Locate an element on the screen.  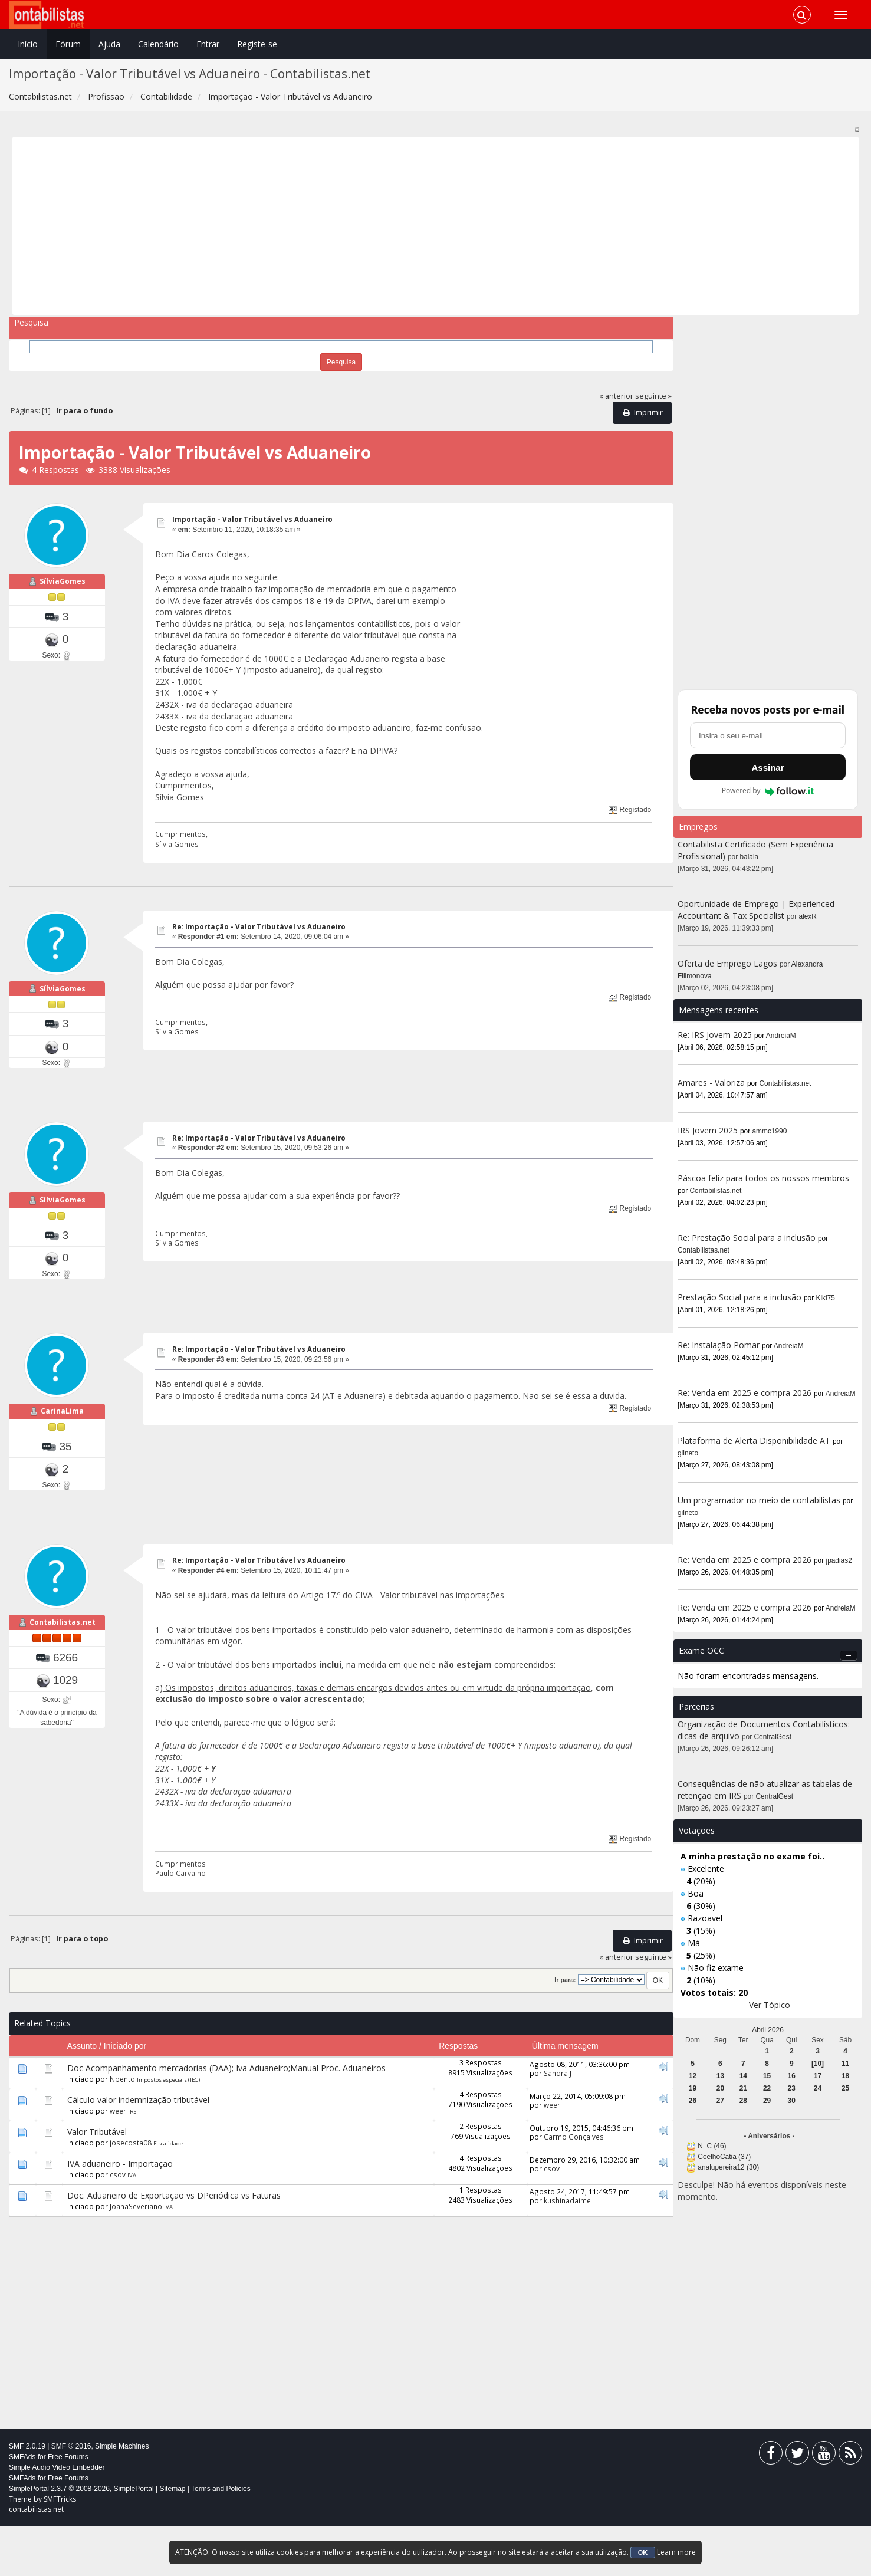
Contabilistas.net is located at coordinates (62, 1688).